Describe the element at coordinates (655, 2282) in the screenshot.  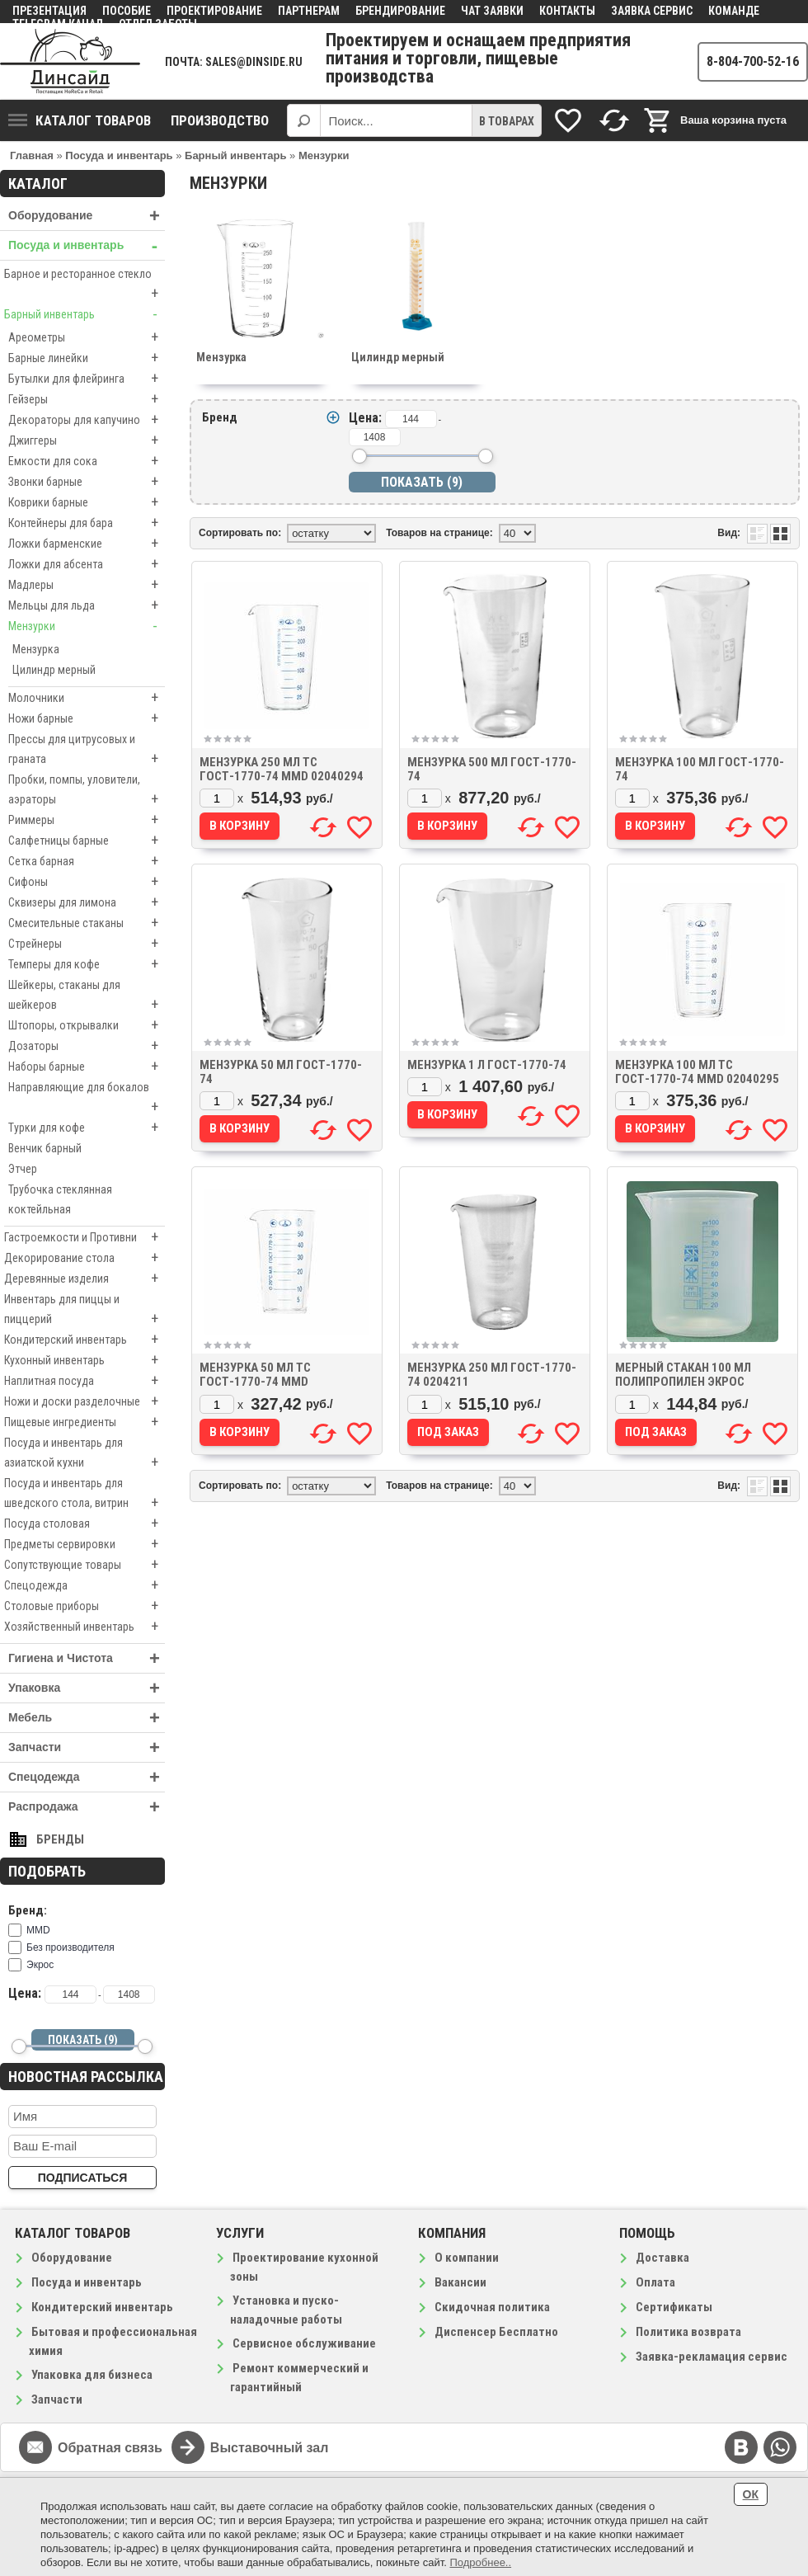
I see `Оплата` at that location.